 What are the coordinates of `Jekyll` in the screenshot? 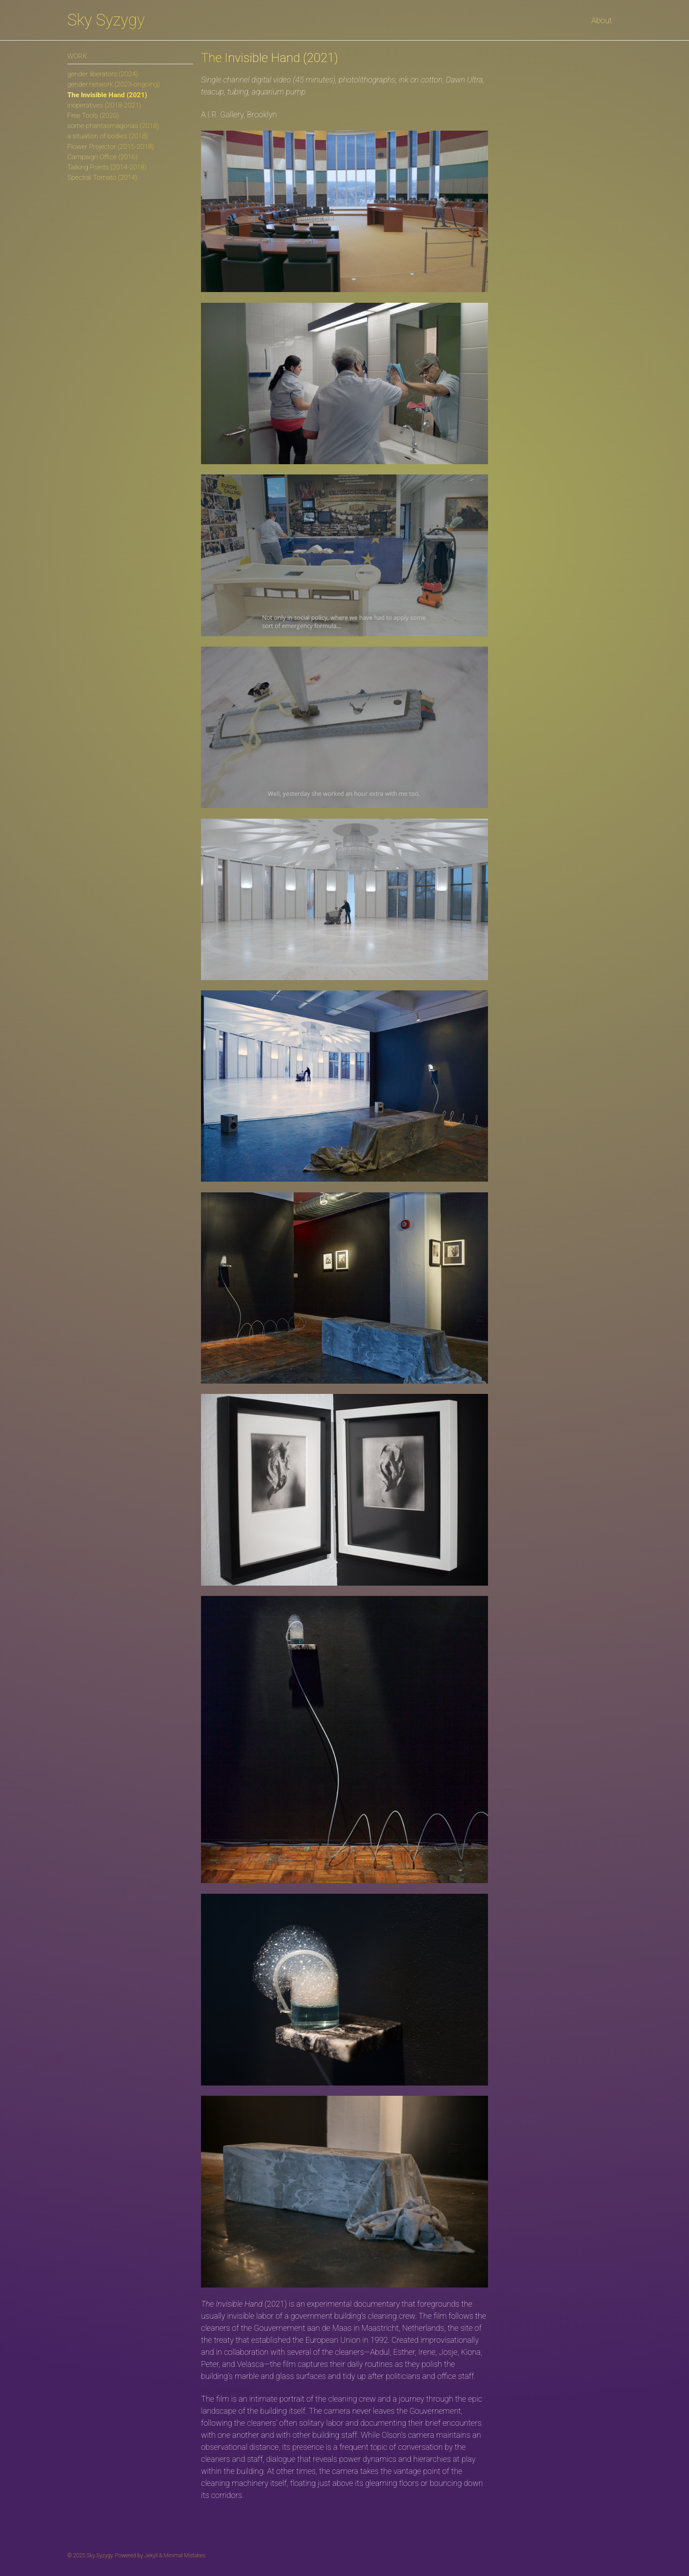 It's located at (151, 2555).